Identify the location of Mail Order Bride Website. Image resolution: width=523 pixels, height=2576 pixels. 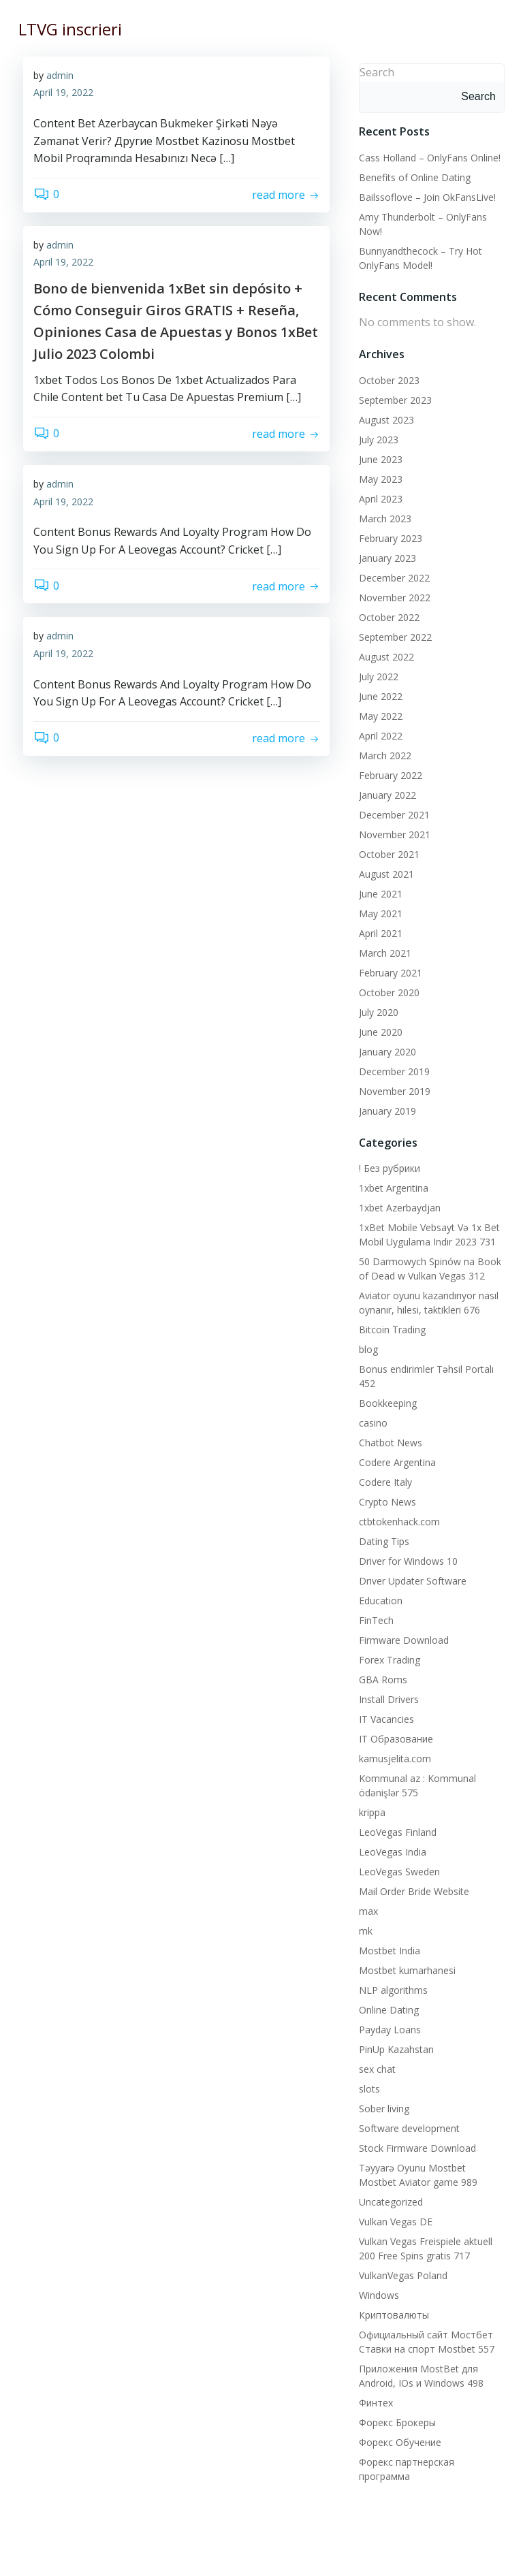
(412, 1889).